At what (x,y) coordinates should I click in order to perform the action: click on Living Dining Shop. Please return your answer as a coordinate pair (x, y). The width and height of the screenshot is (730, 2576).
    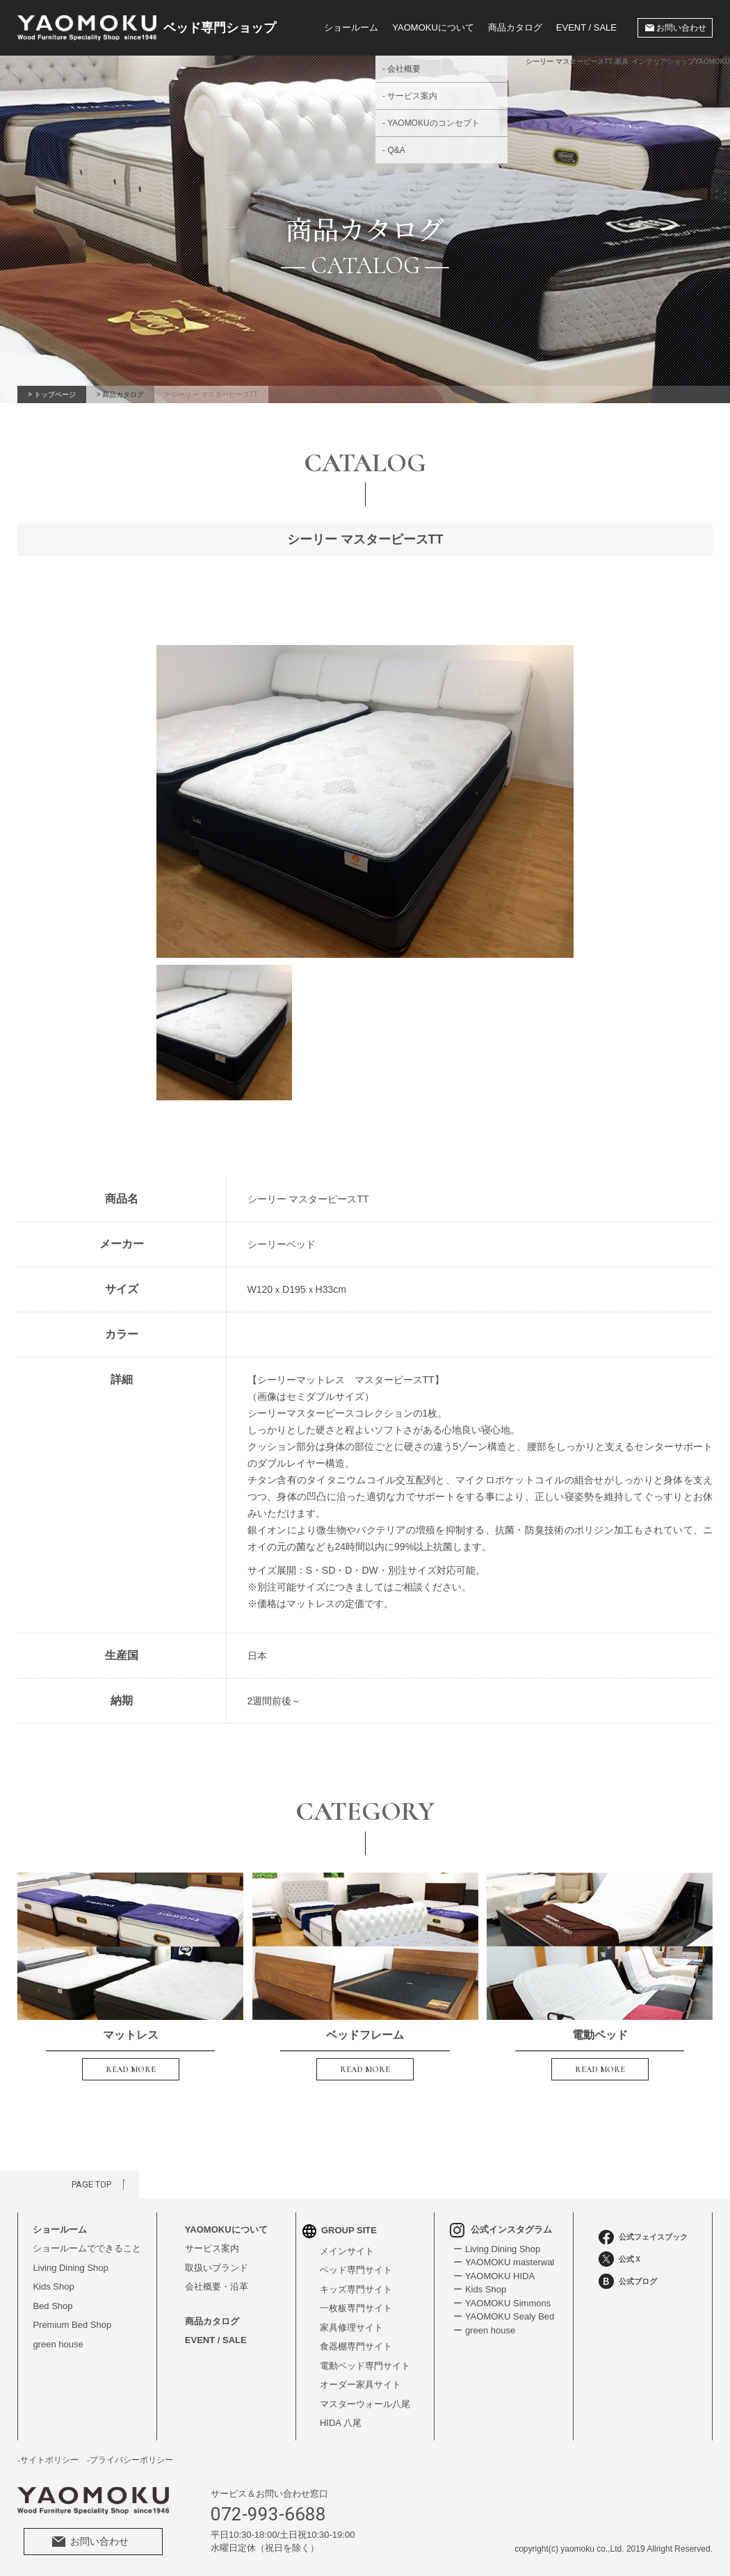
    Looking at the image, I should click on (70, 2268).